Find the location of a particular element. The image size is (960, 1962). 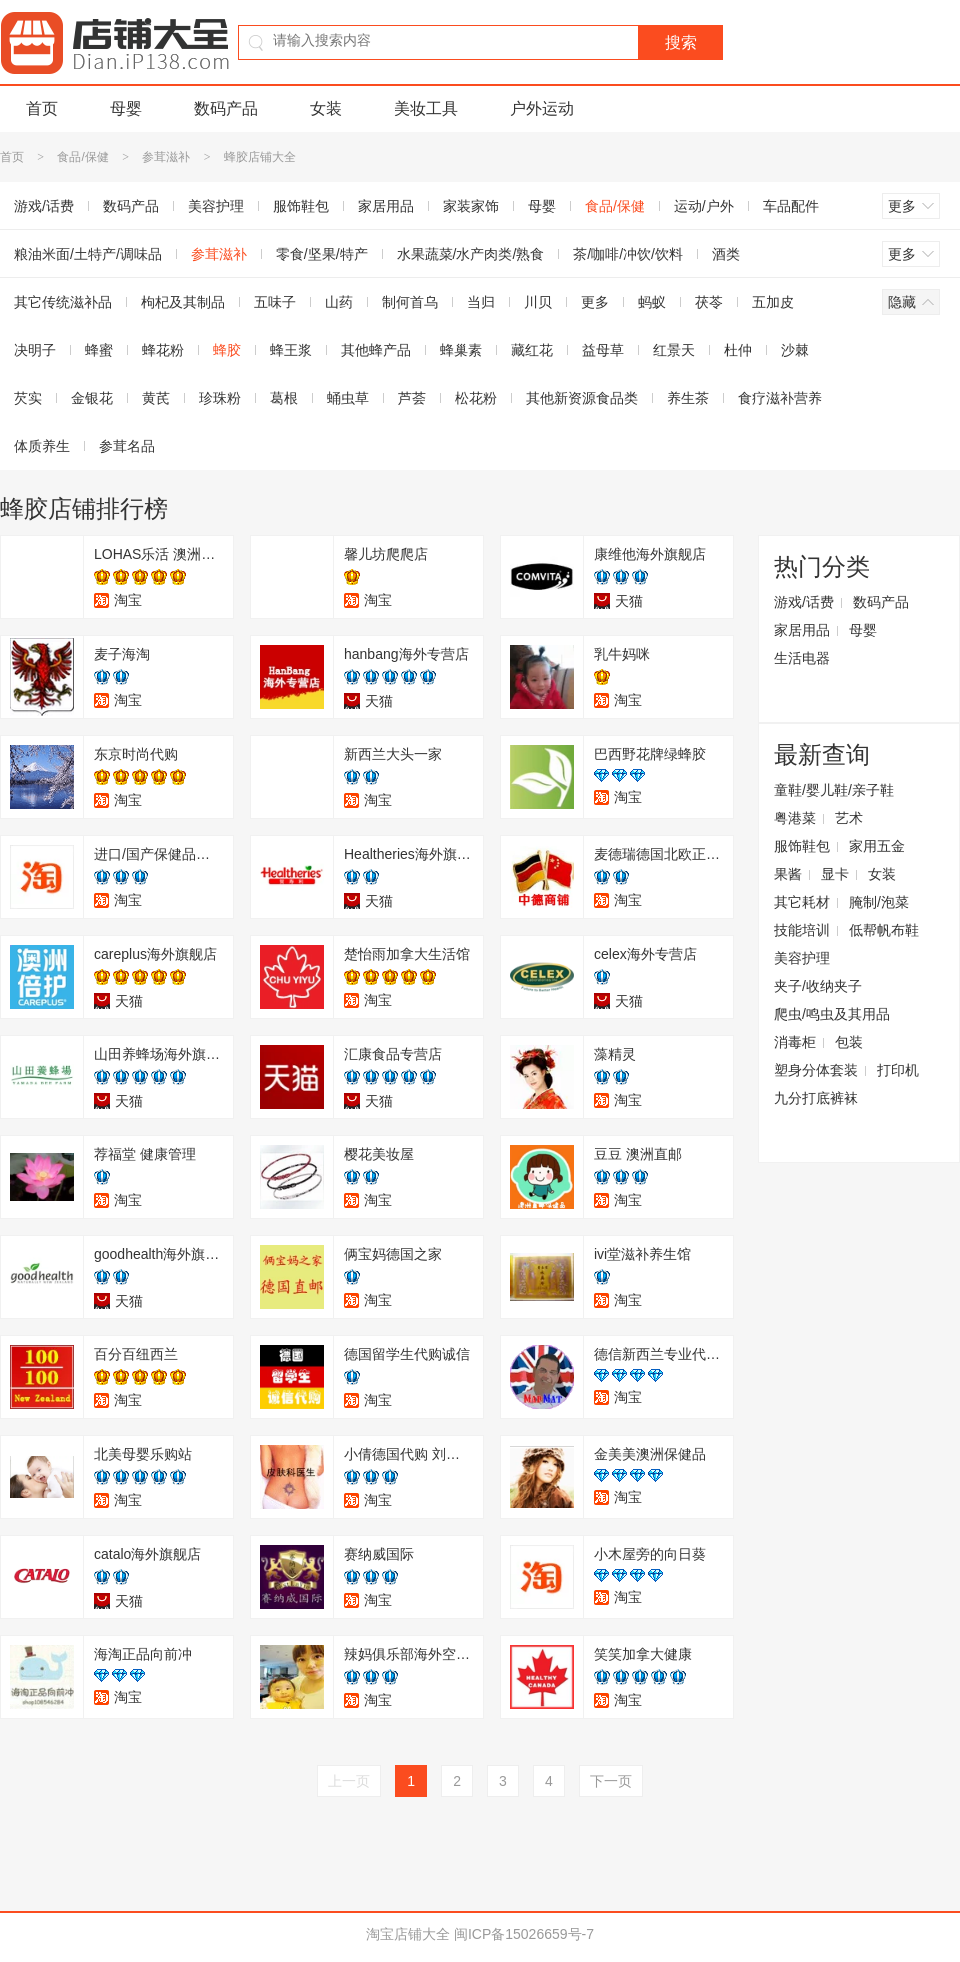

珍珠粉 is located at coordinates (220, 398).